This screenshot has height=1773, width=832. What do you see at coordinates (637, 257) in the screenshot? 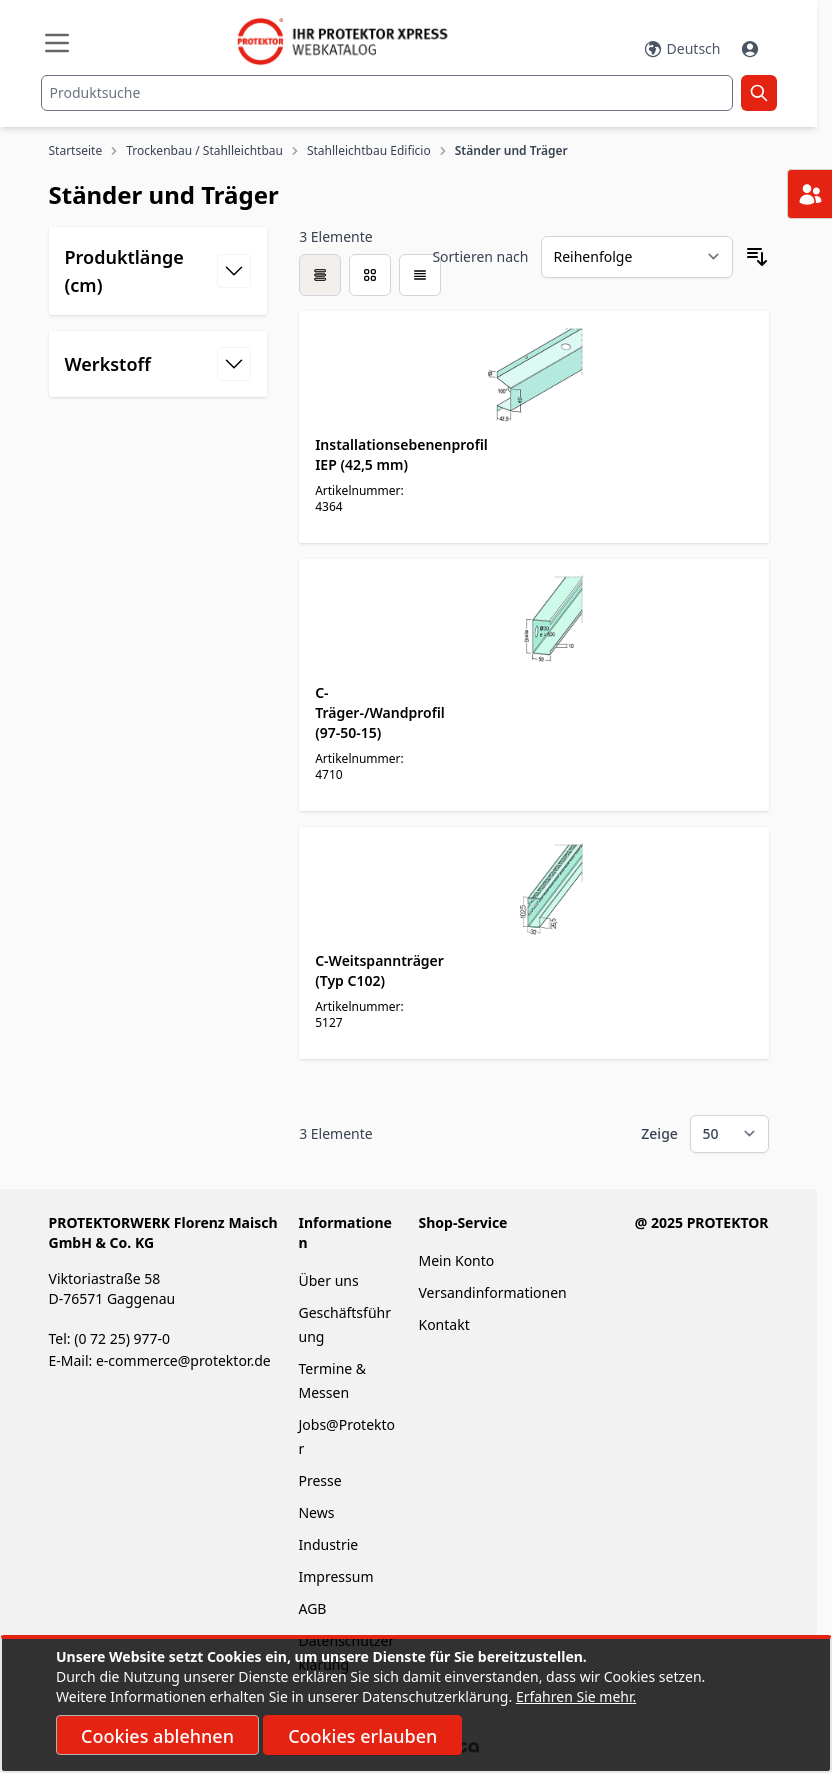
I see `[Sortieren nach]` at bounding box center [637, 257].